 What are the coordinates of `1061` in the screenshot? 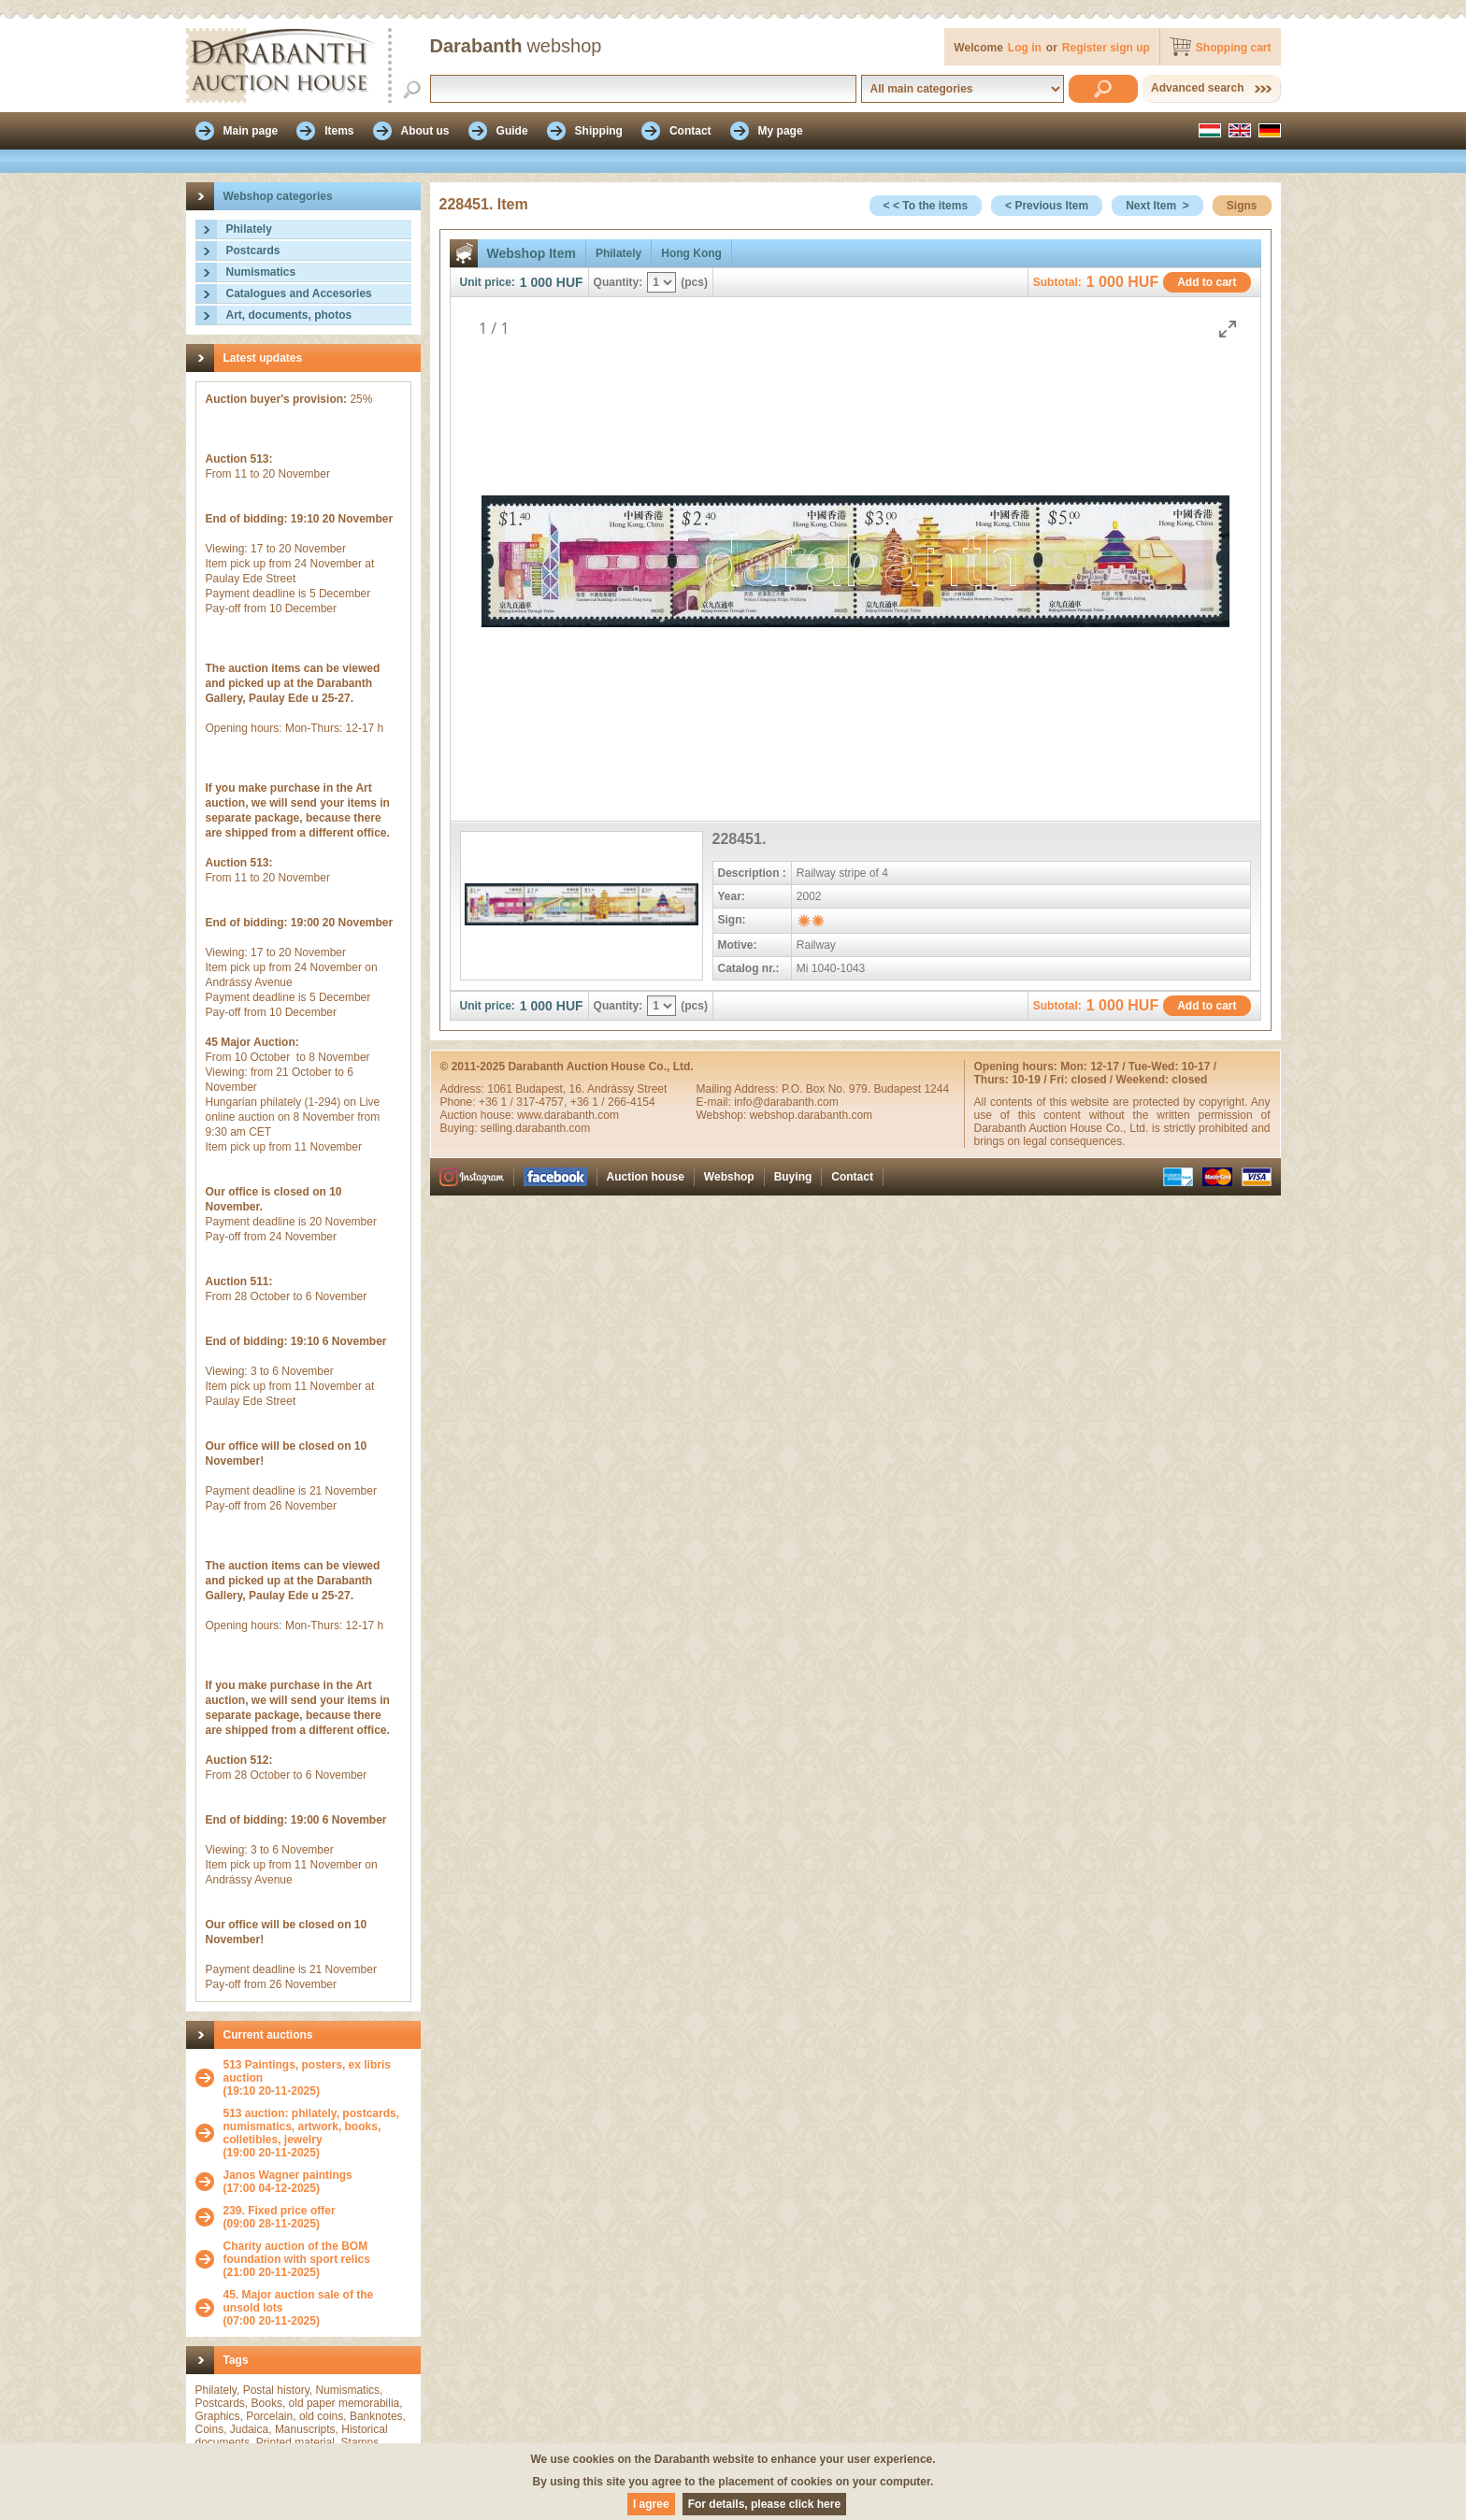 It's located at (501, 1088).